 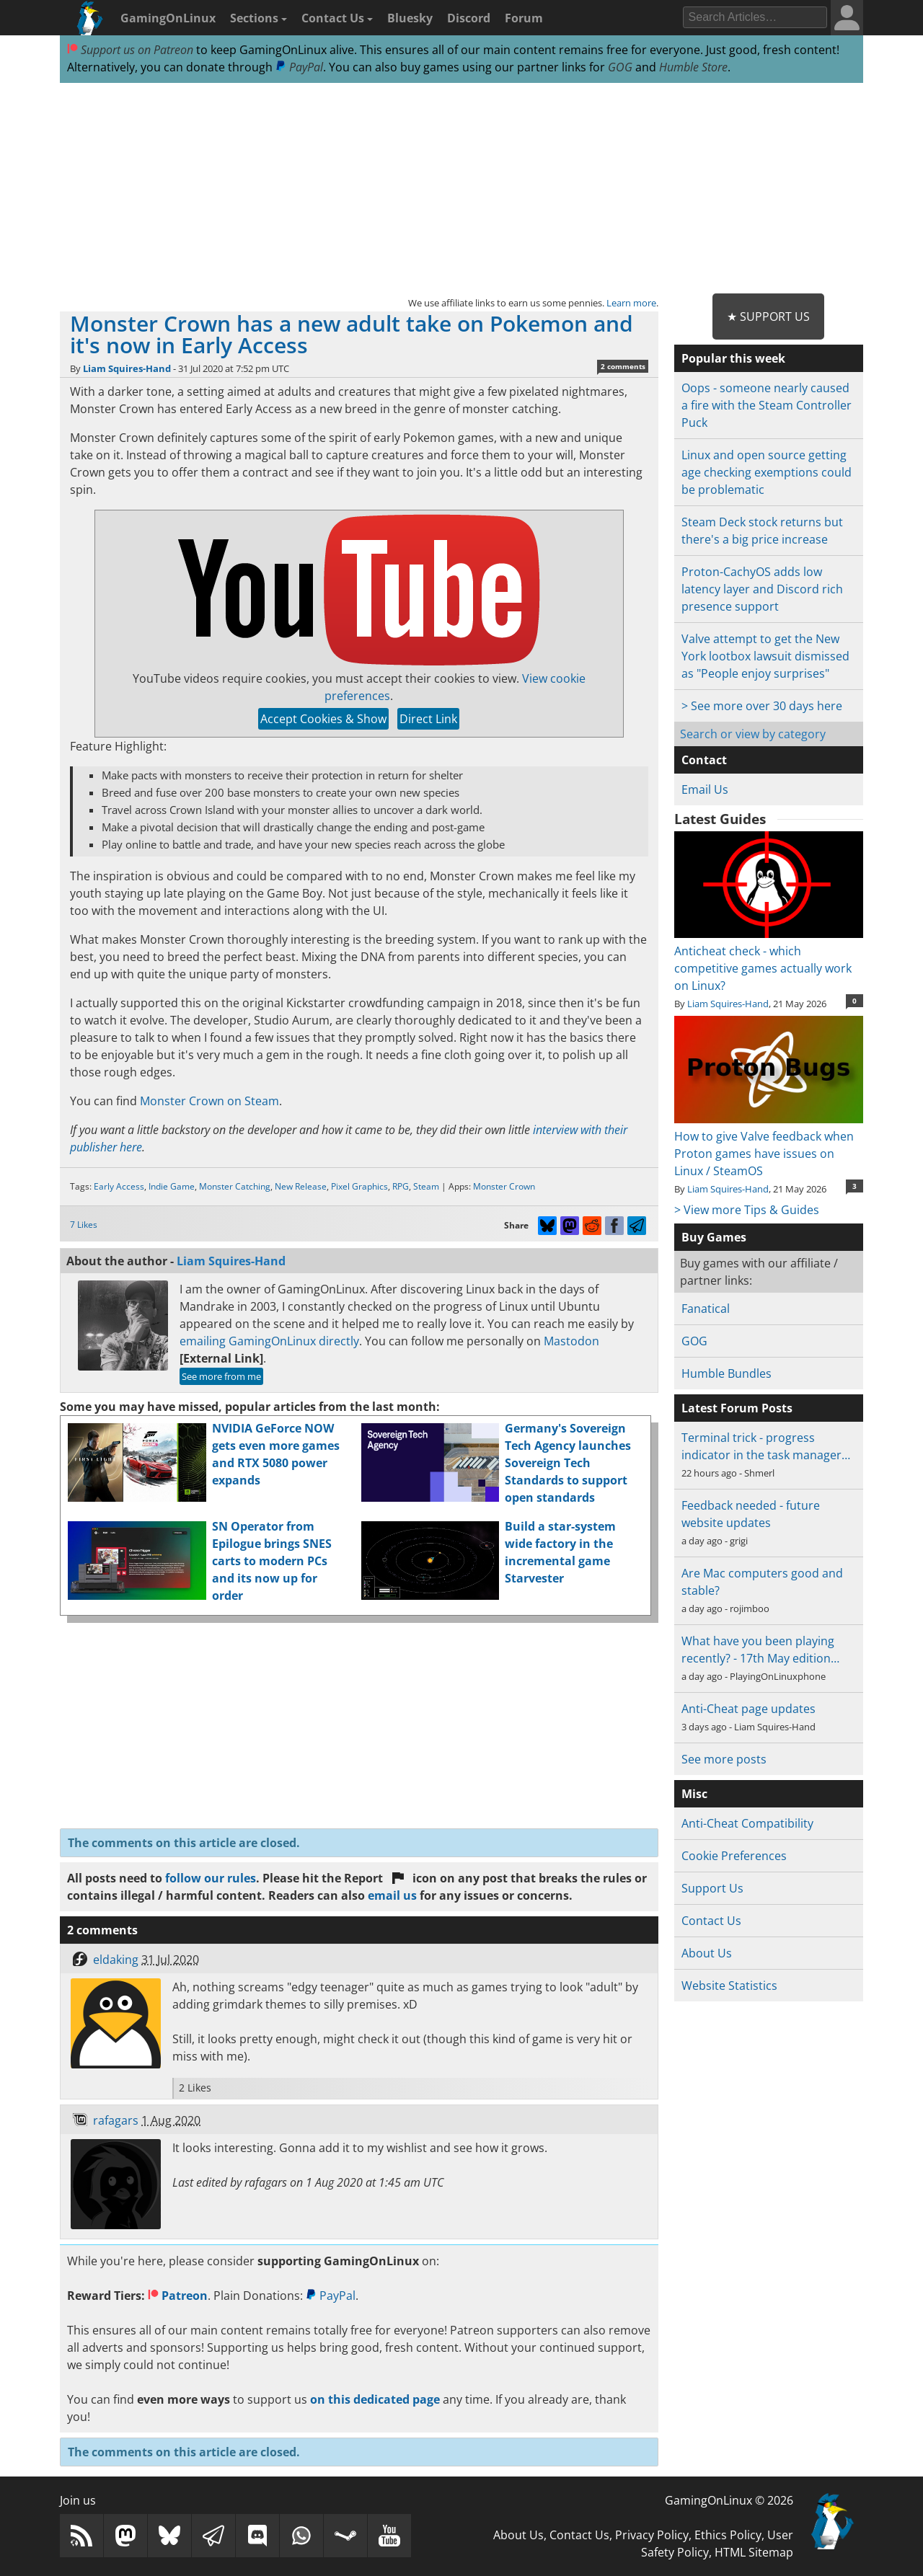 What do you see at coordinates (704, 789) in the screenshot?
I see `Email Us` at bounding box center [704, 789].